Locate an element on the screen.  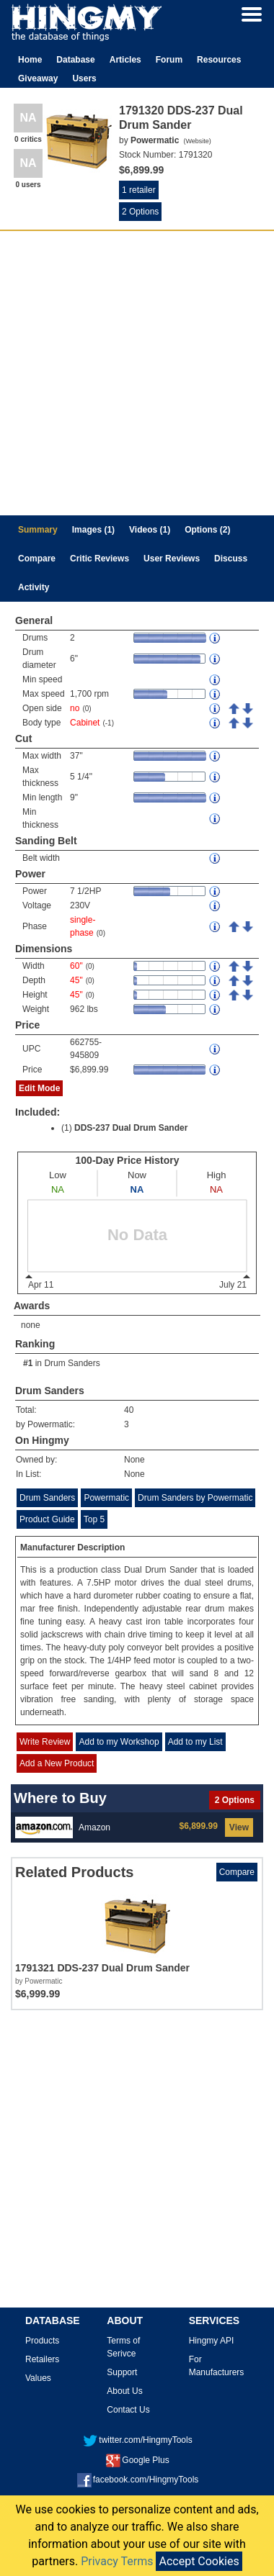
Home is located at coordinates (30, 60).